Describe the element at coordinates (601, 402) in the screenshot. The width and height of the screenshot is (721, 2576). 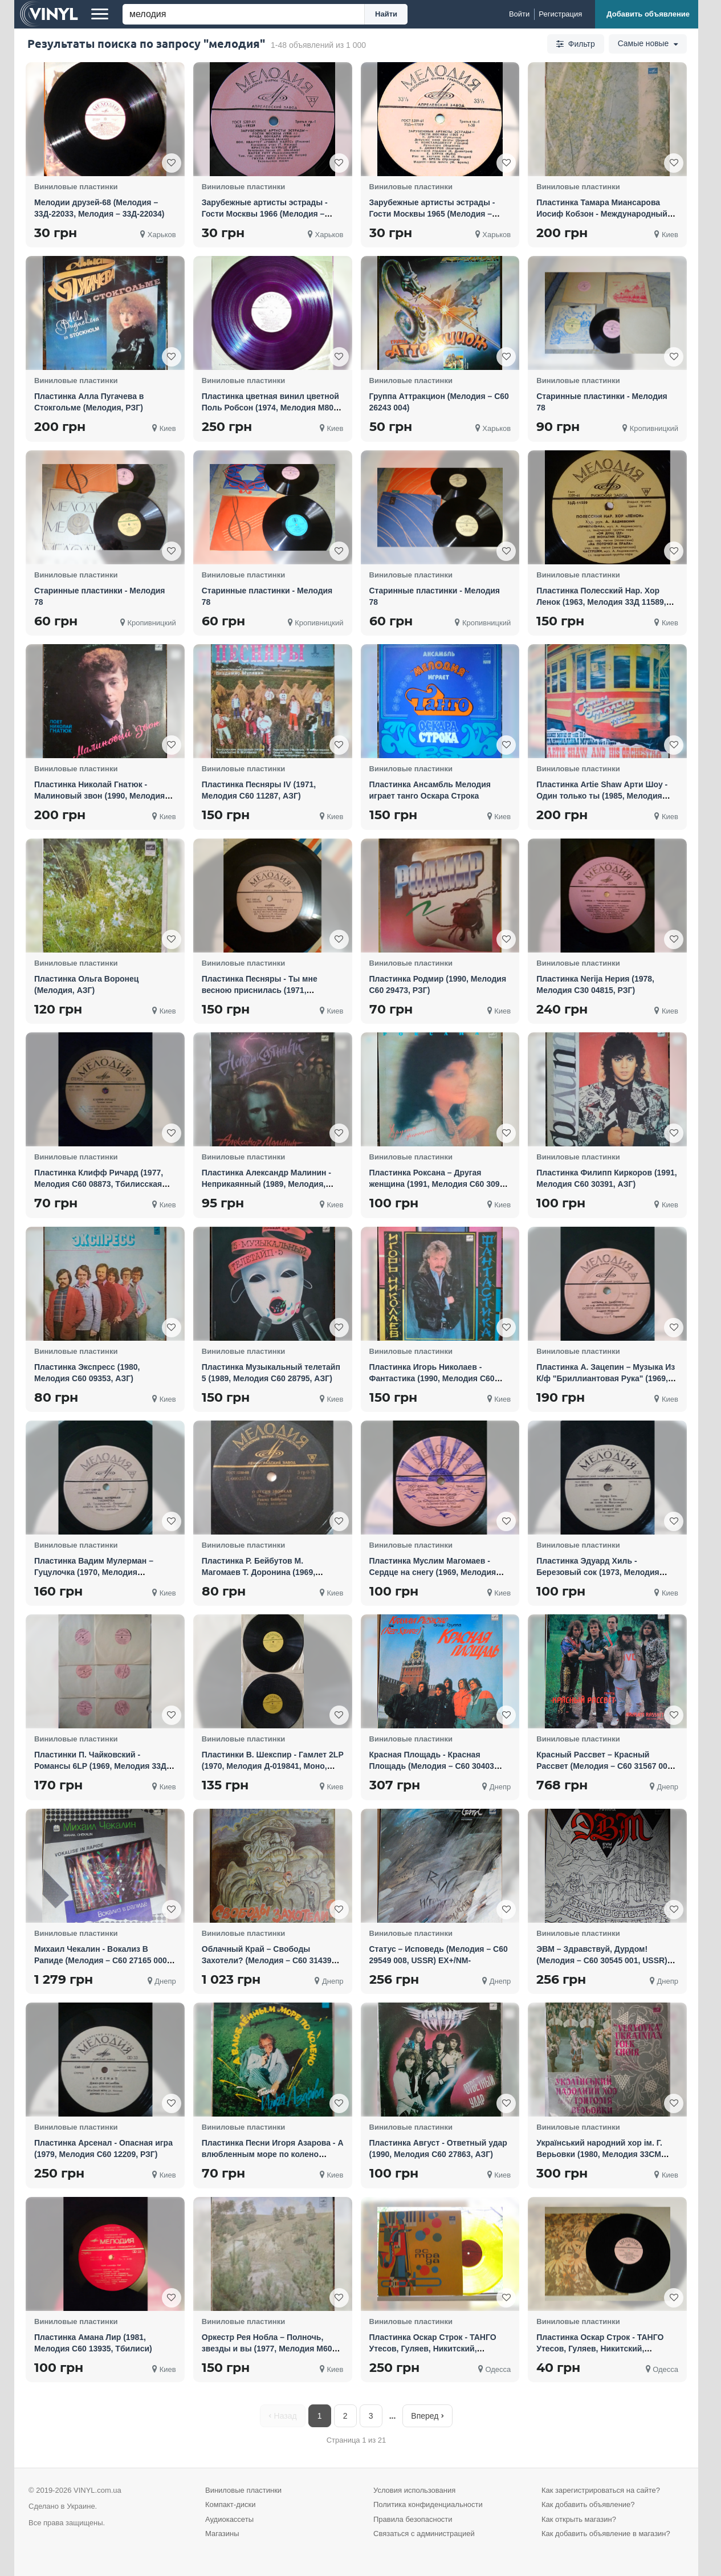
I see `Старинные пластинки - Мелодия 78` at that location.